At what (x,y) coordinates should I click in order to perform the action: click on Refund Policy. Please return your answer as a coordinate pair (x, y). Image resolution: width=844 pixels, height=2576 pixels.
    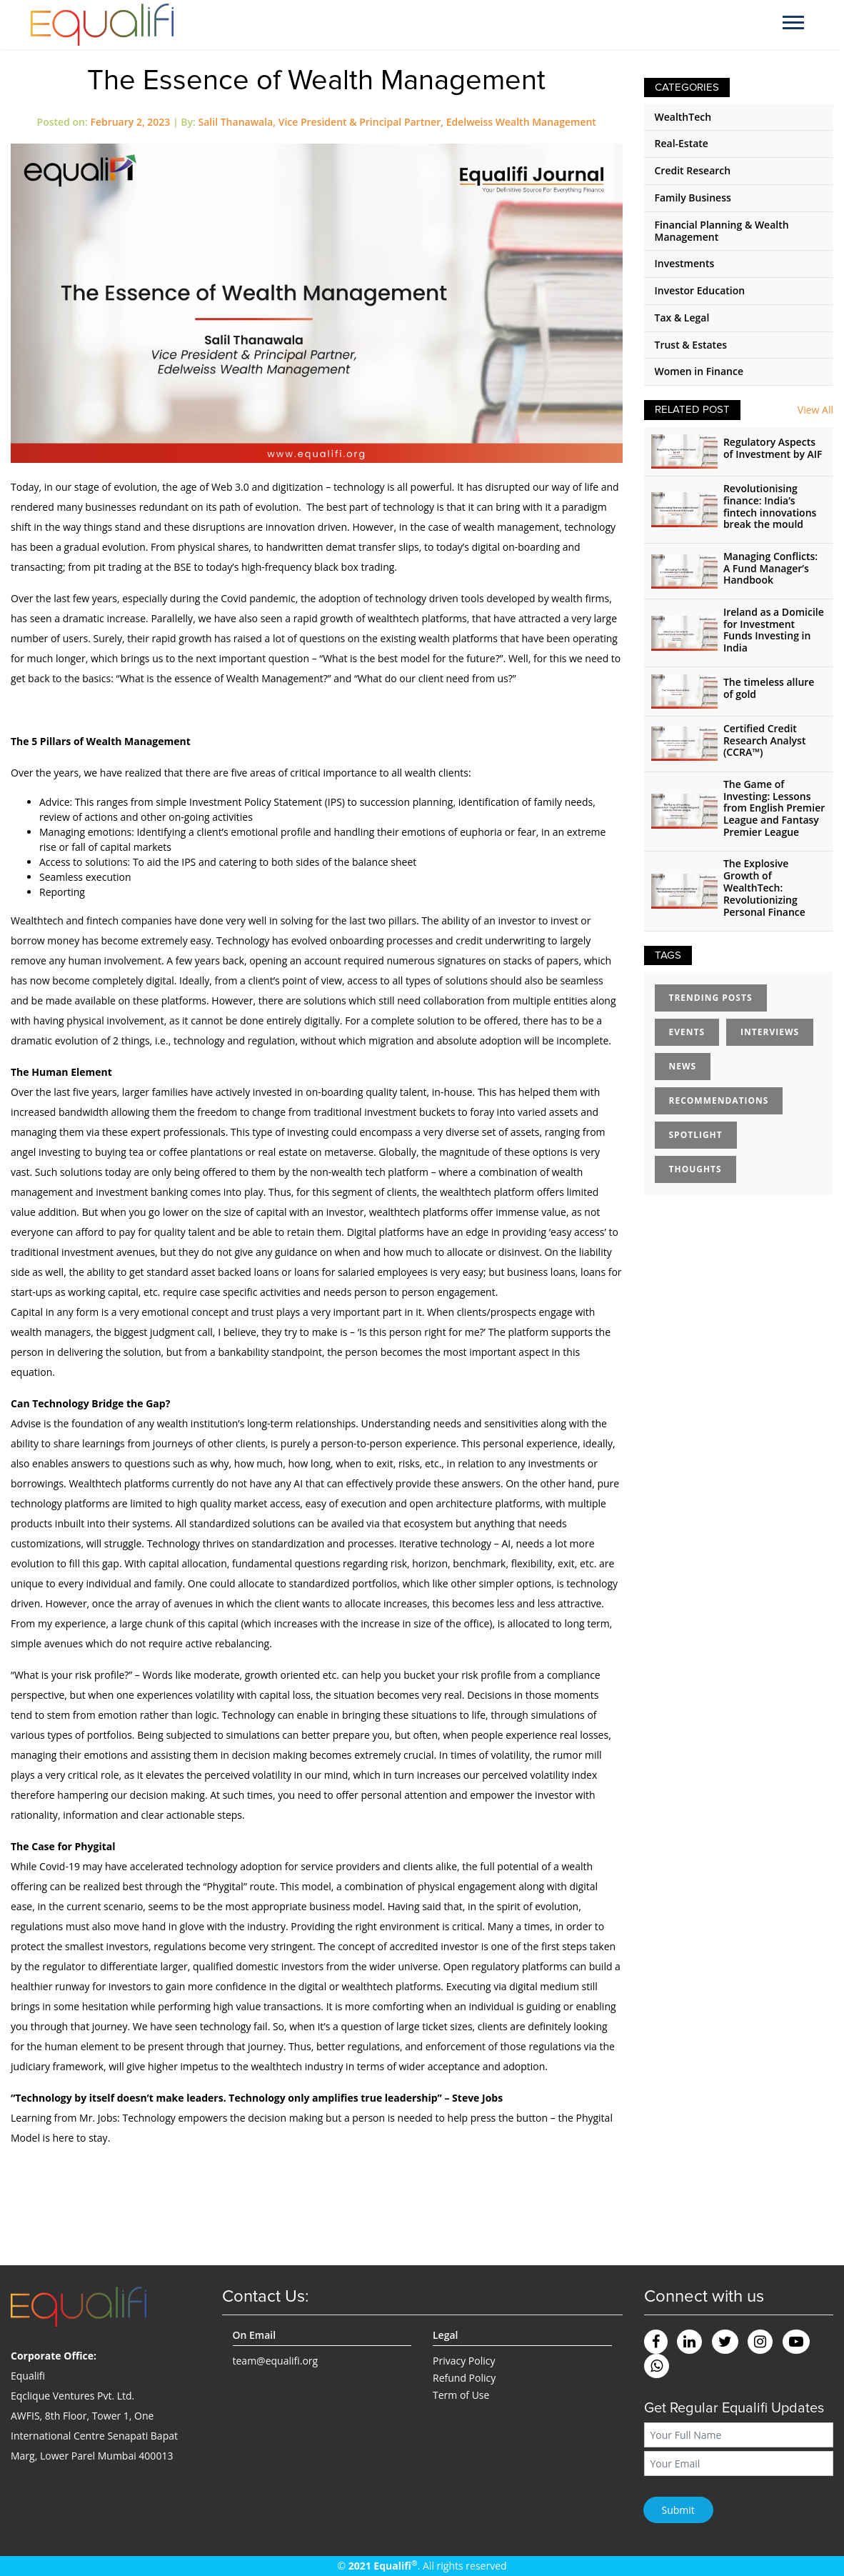
    Looking at the image, I should click on (464, 2378).